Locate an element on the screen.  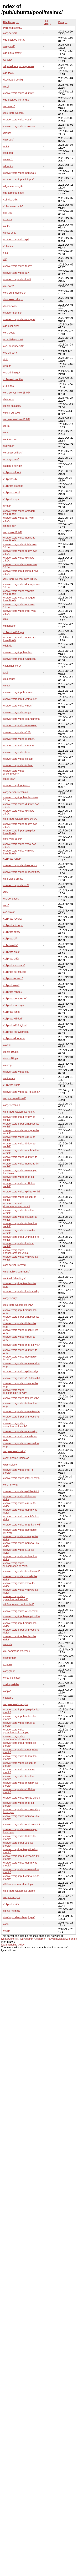
xf86-video-omap/ is located at coordinates (13, 878).